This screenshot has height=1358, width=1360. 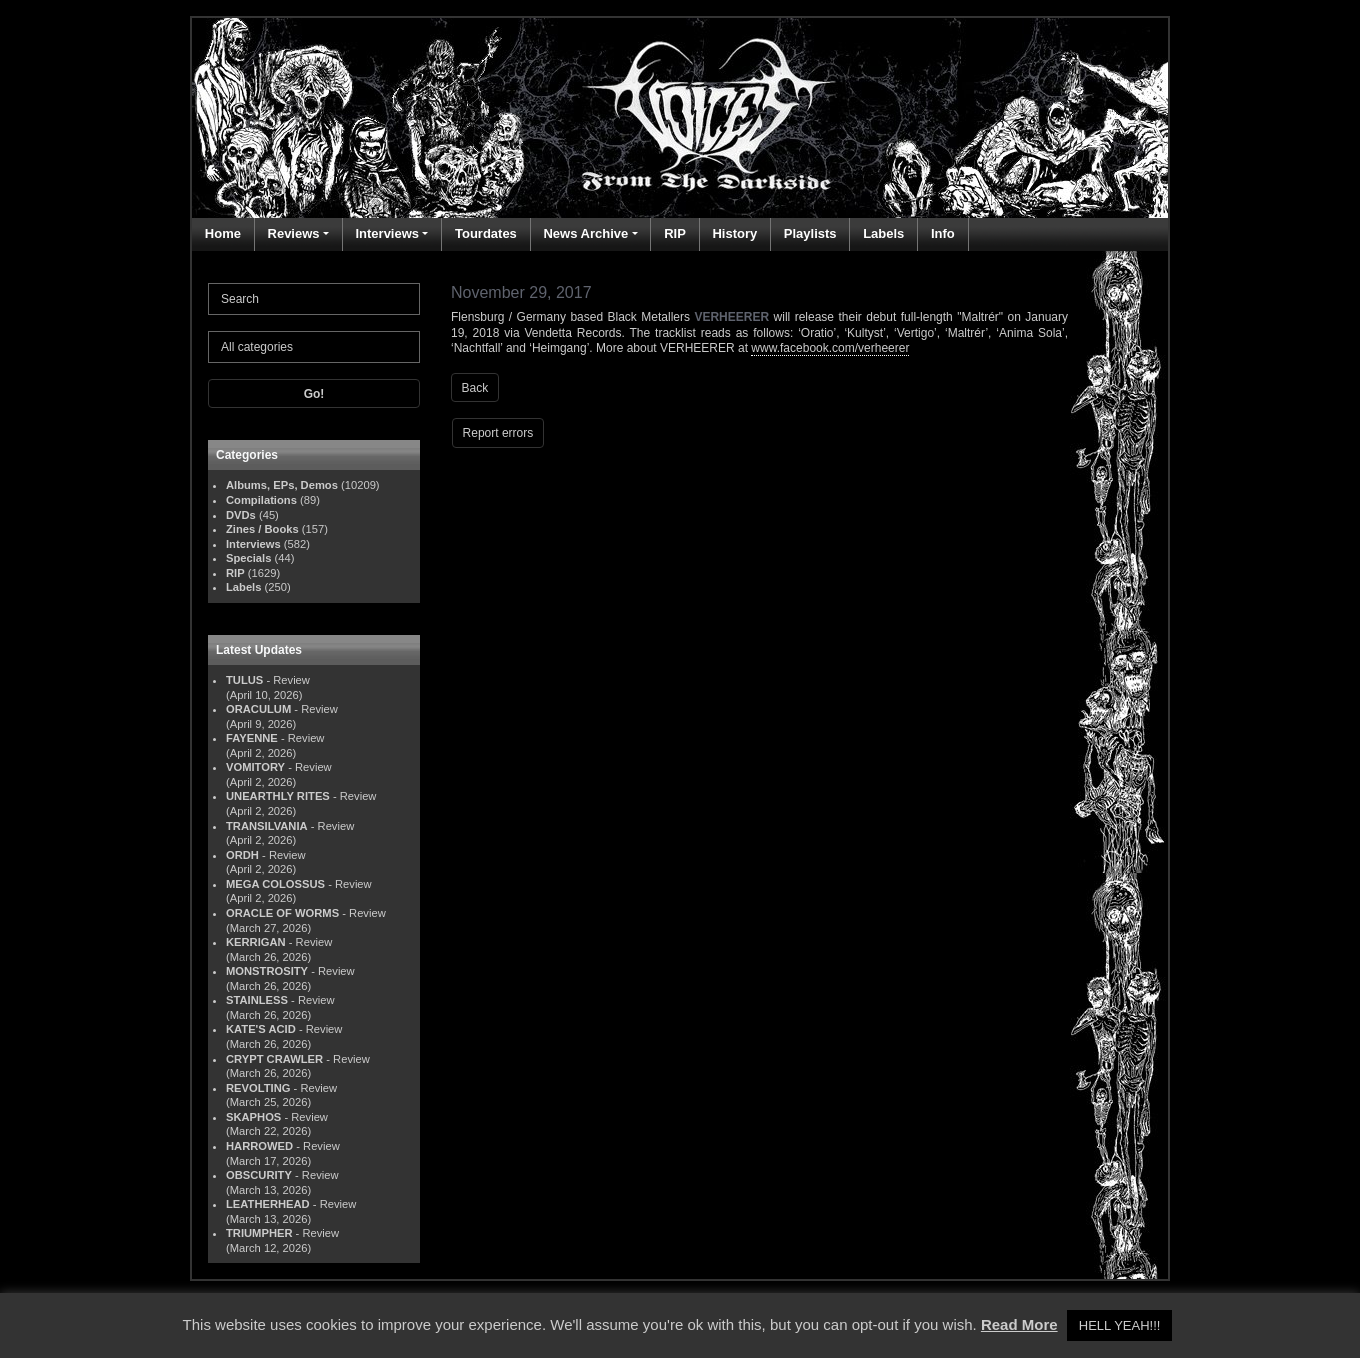 What do you see at coordinates (274, 1059) in the screenshot?
I see `CRYPT CRAWLER` at bounding box center [274, 1059].